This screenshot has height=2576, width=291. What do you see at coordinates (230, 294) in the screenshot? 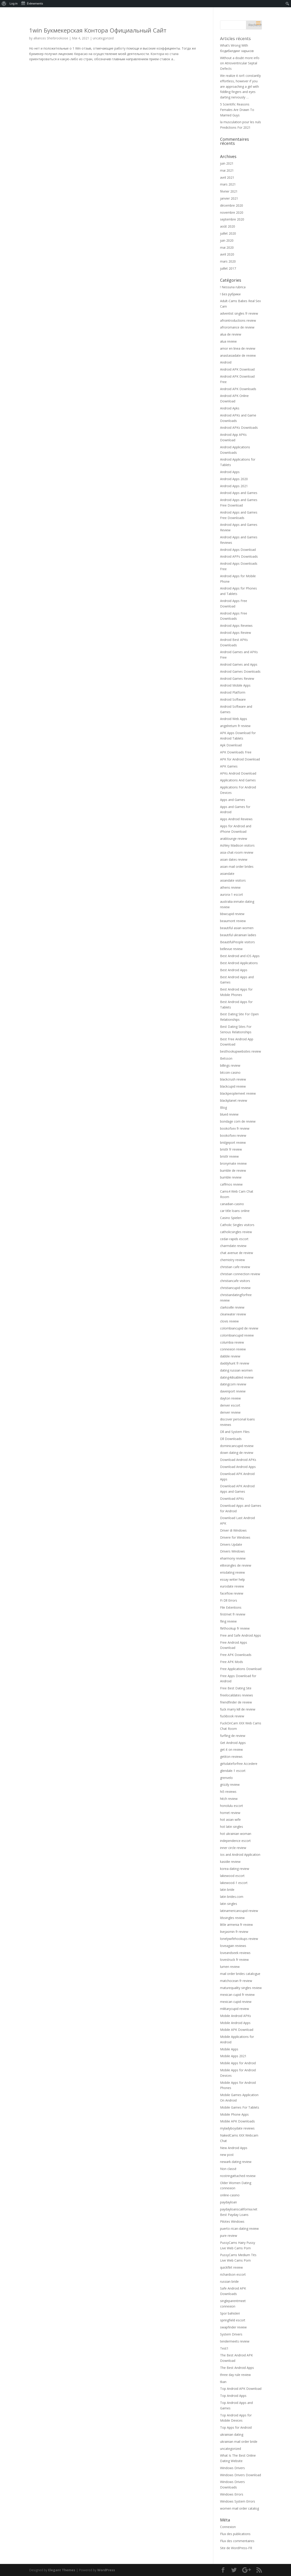
I see `! Без рубрики` at bounding box center [230, 294].